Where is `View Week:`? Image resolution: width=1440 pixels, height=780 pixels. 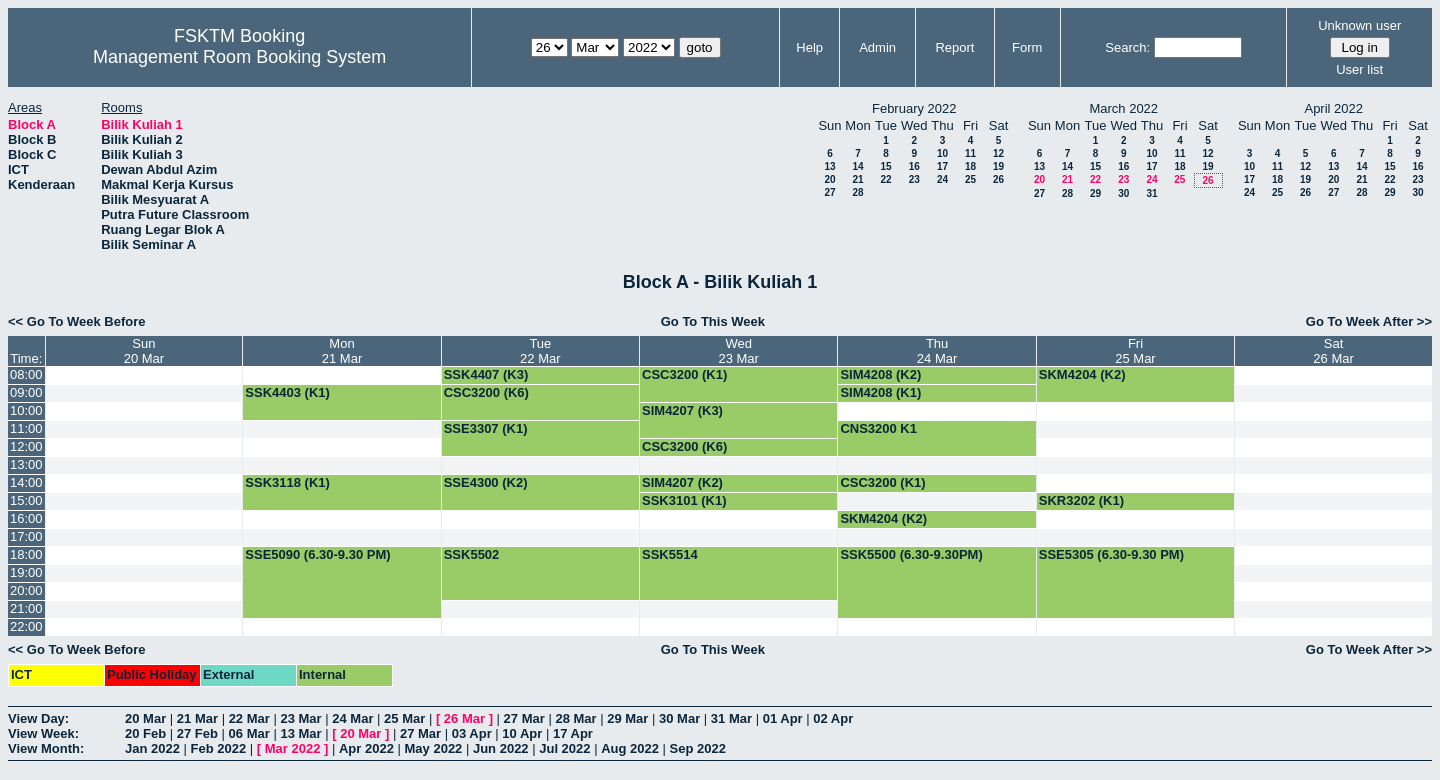 View Week: is located at coordinates (43, 733).